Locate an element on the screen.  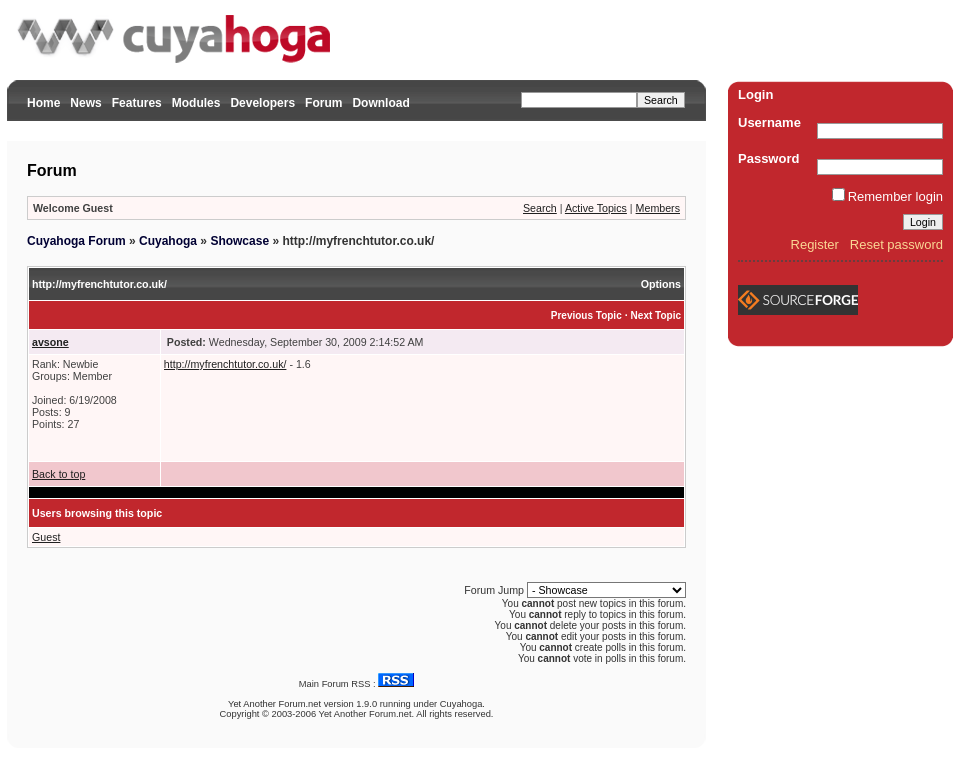
Guest is located at coordinates (46, 537).